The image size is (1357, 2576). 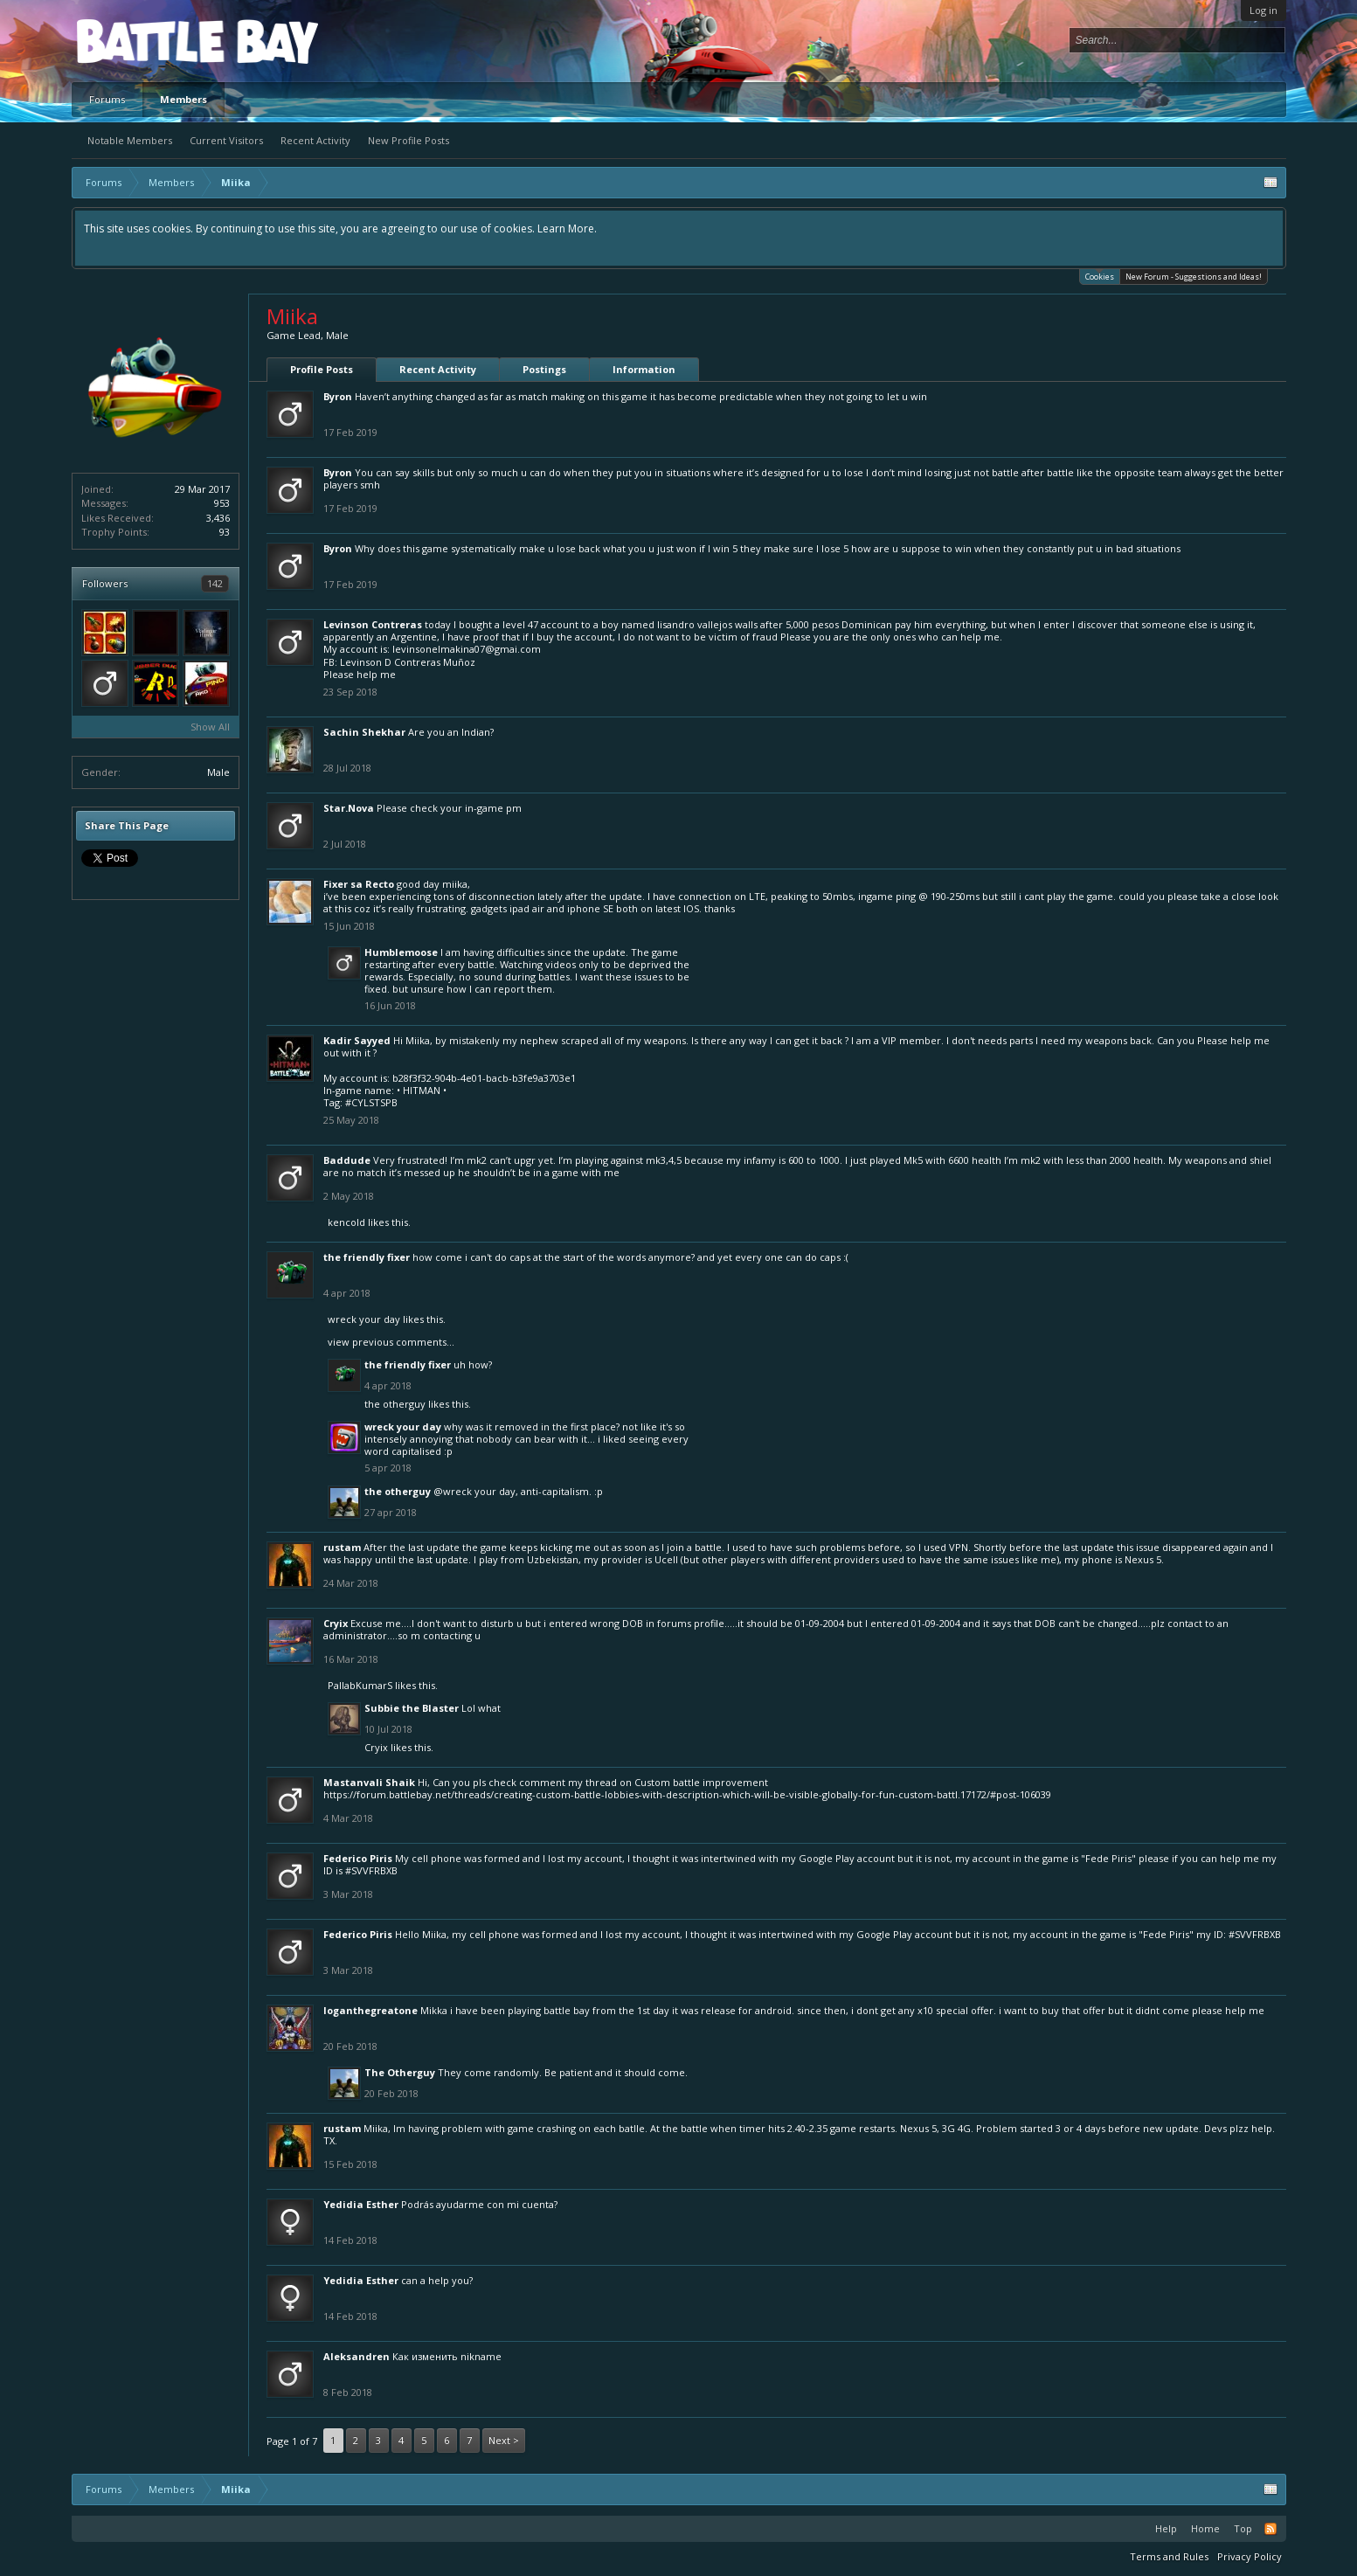 I want to click on View previous comments..., so click(x=391, y=1341).